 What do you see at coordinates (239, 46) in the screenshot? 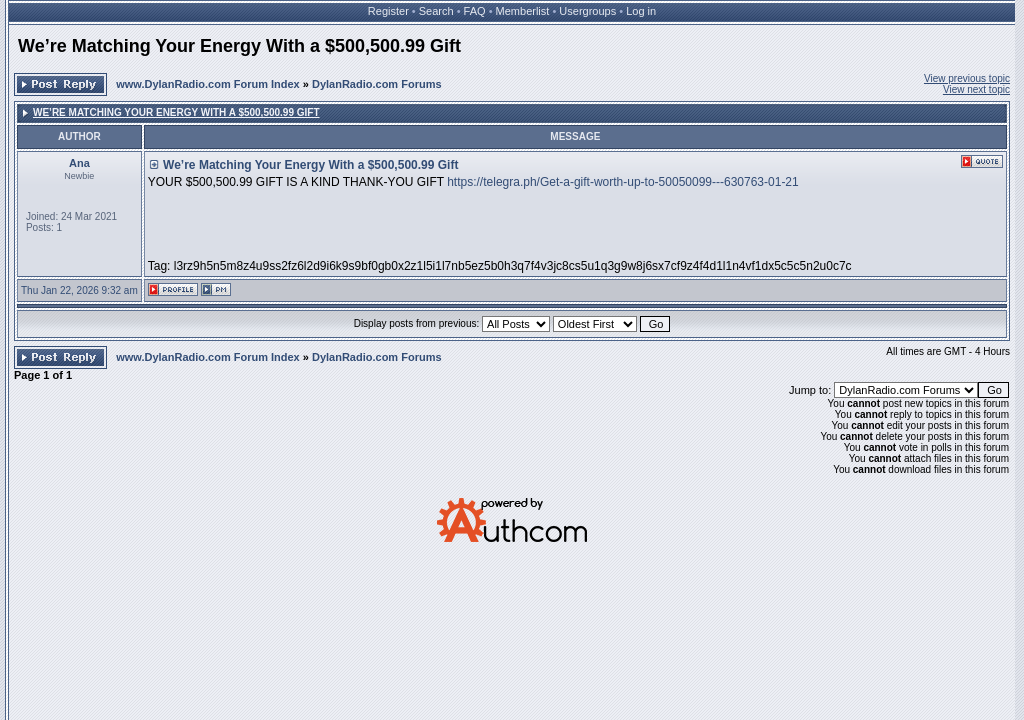
I see `We’re Matching Your Energy With a $500,500.99 Gift` at bounding box center [239, 46].